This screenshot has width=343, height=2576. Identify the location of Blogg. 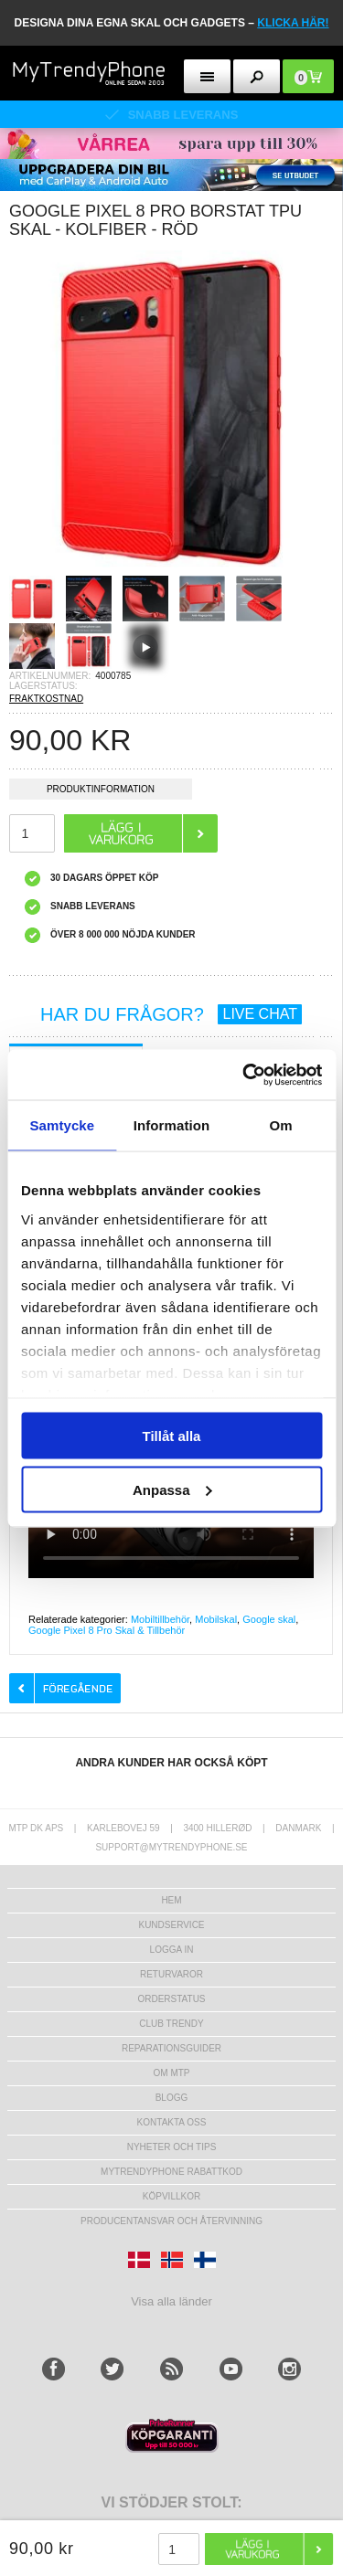
(171, 2098).